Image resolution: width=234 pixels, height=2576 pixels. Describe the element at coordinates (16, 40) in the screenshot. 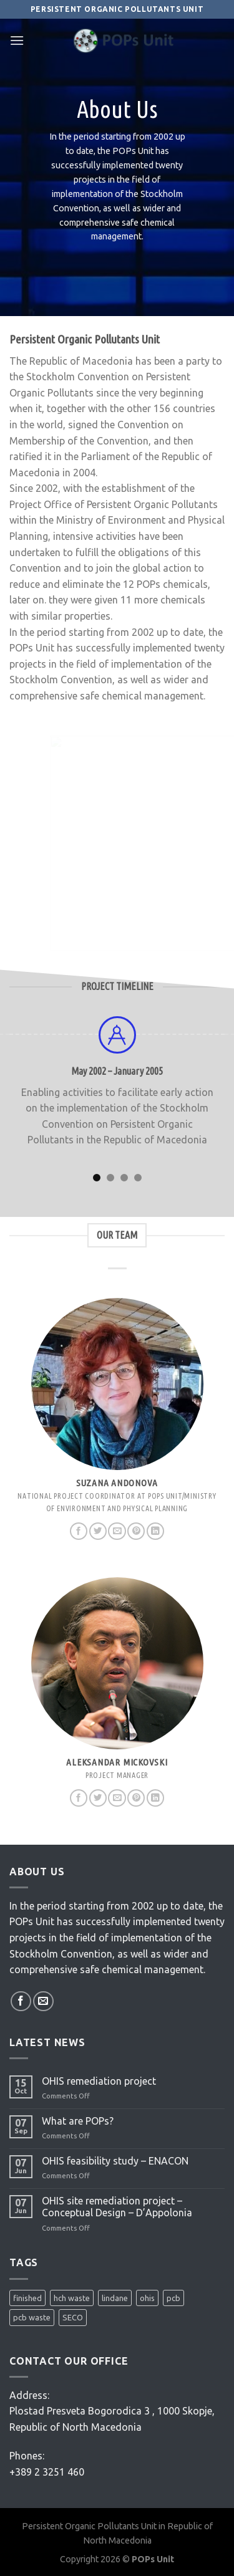

I see `[Menu]` at that location.